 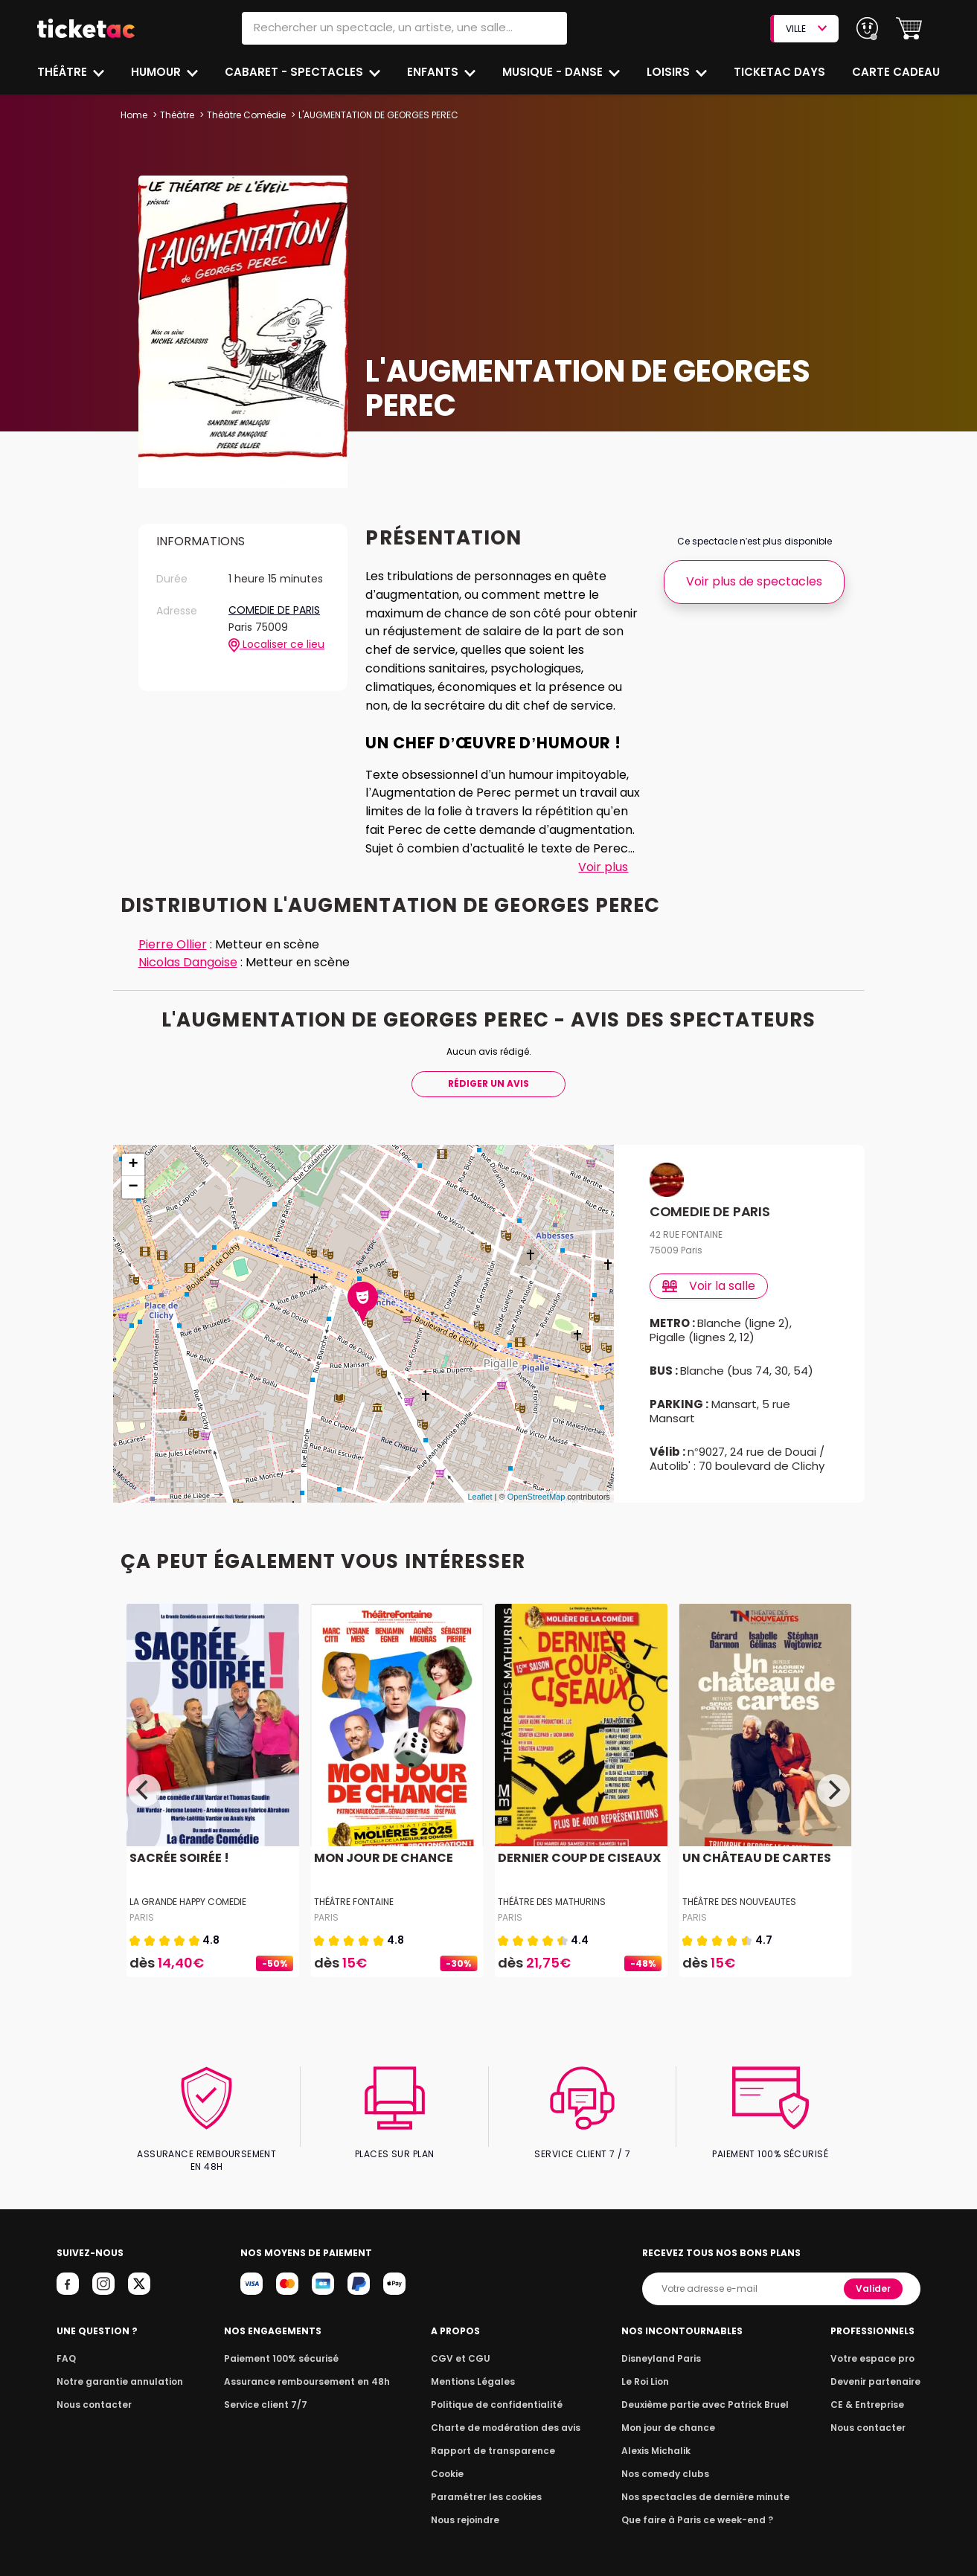 What do you see at coordinates (189, 1901) in the screenshot?
I see `LA GRANDE HAPPY COMEDIE` at bounding box center [189, 1901].